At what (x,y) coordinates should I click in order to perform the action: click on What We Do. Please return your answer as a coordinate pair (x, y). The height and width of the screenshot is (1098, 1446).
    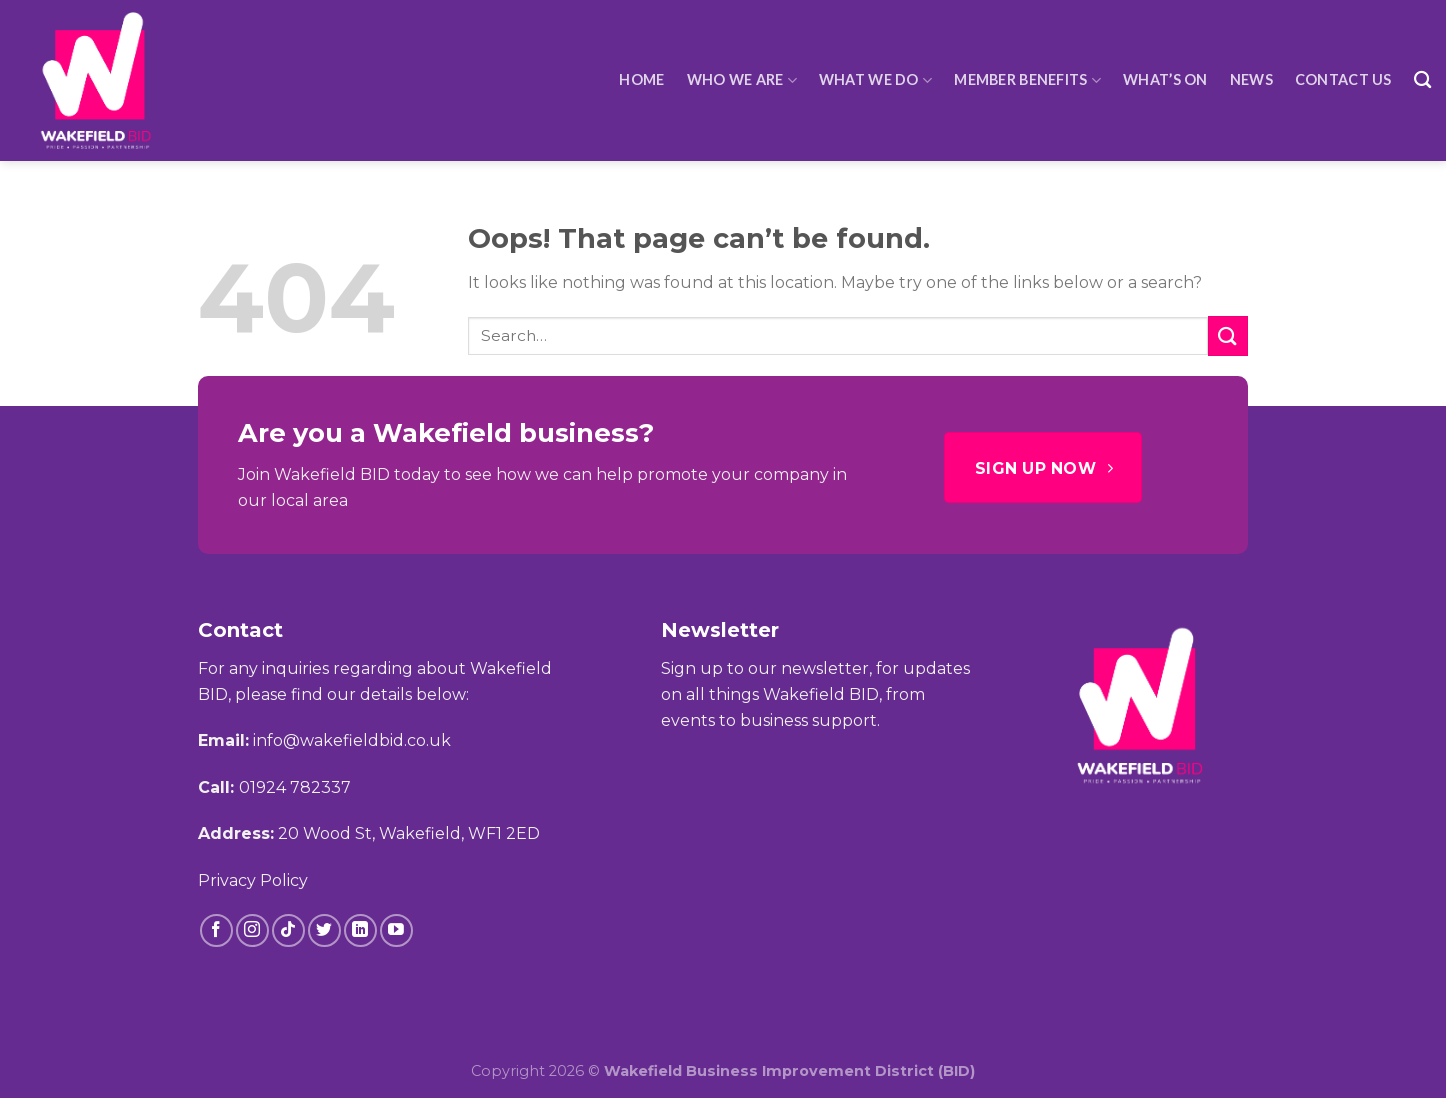
    Looking at the image, I should click on (875, 80).